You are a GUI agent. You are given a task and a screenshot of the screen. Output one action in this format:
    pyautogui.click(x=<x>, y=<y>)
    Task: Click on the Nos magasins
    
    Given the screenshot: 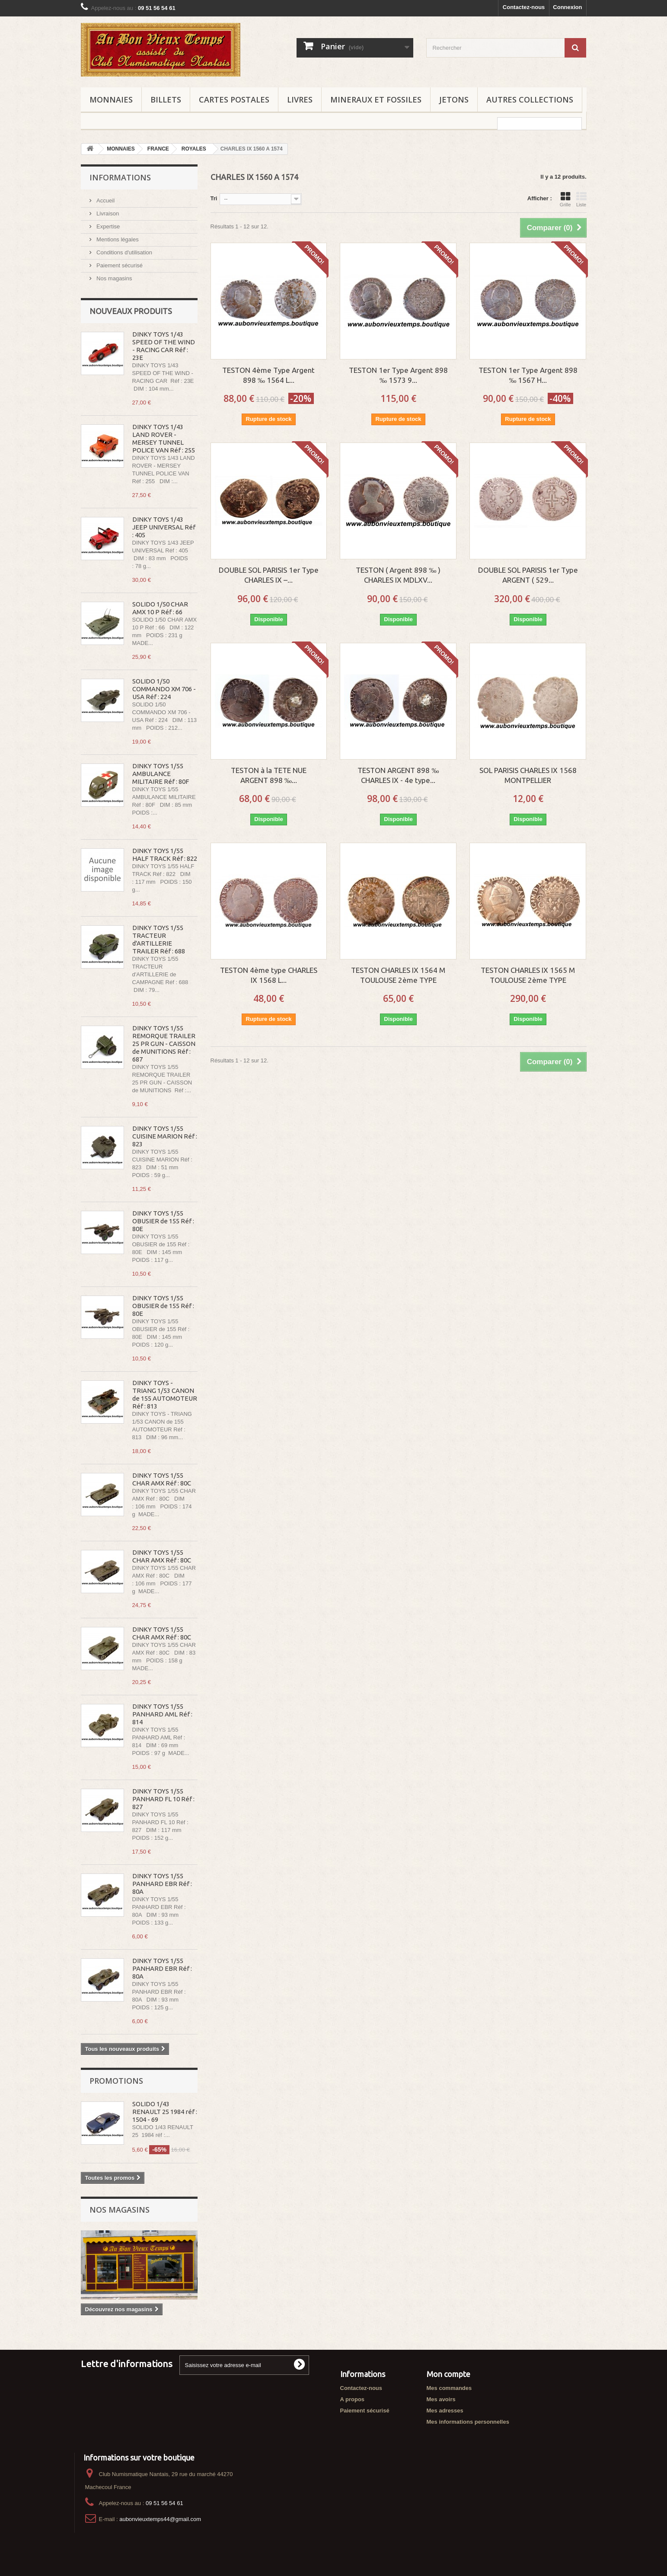 What is the action you would take?
    pyautogui.click(x=113, y=278)
    